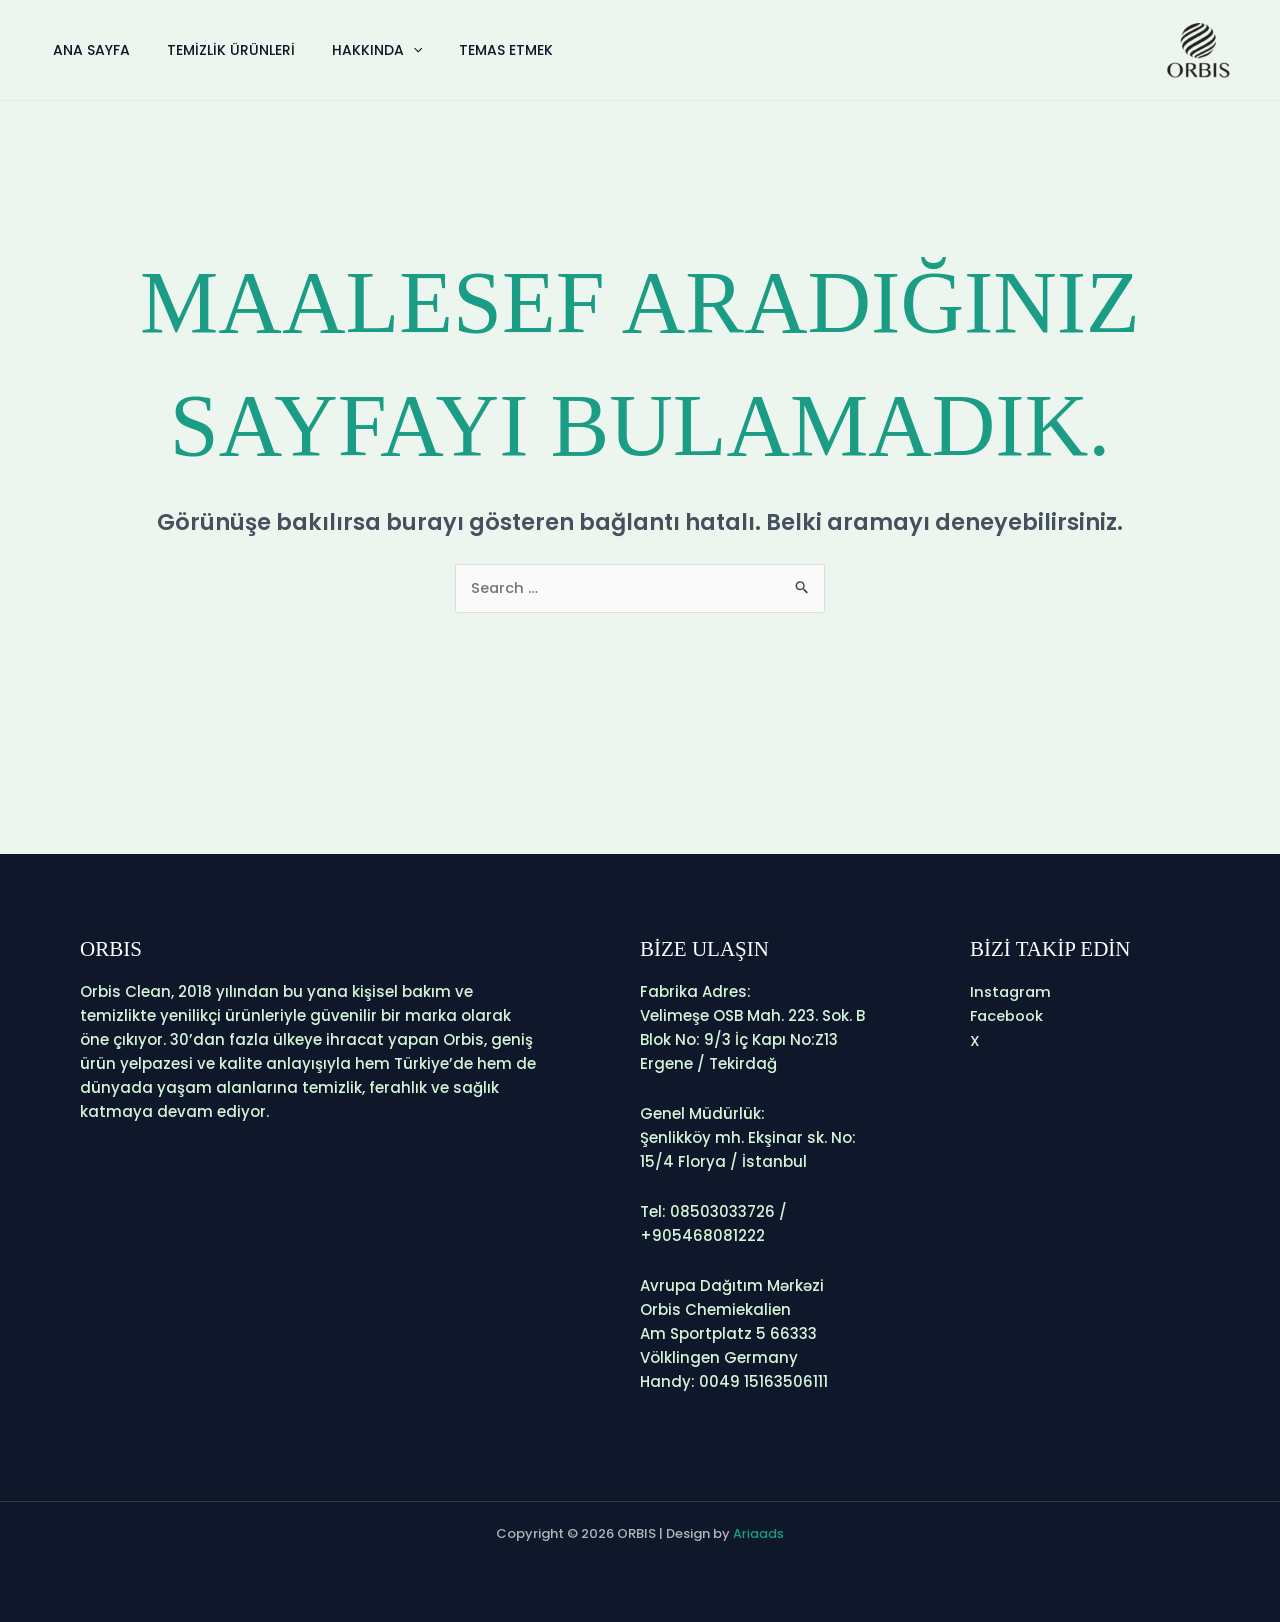 The width and height of the screenshot is (1280, 1622). Describe the element at coordinates (396, 50) in the screenshot. I see `[application]` at that location.